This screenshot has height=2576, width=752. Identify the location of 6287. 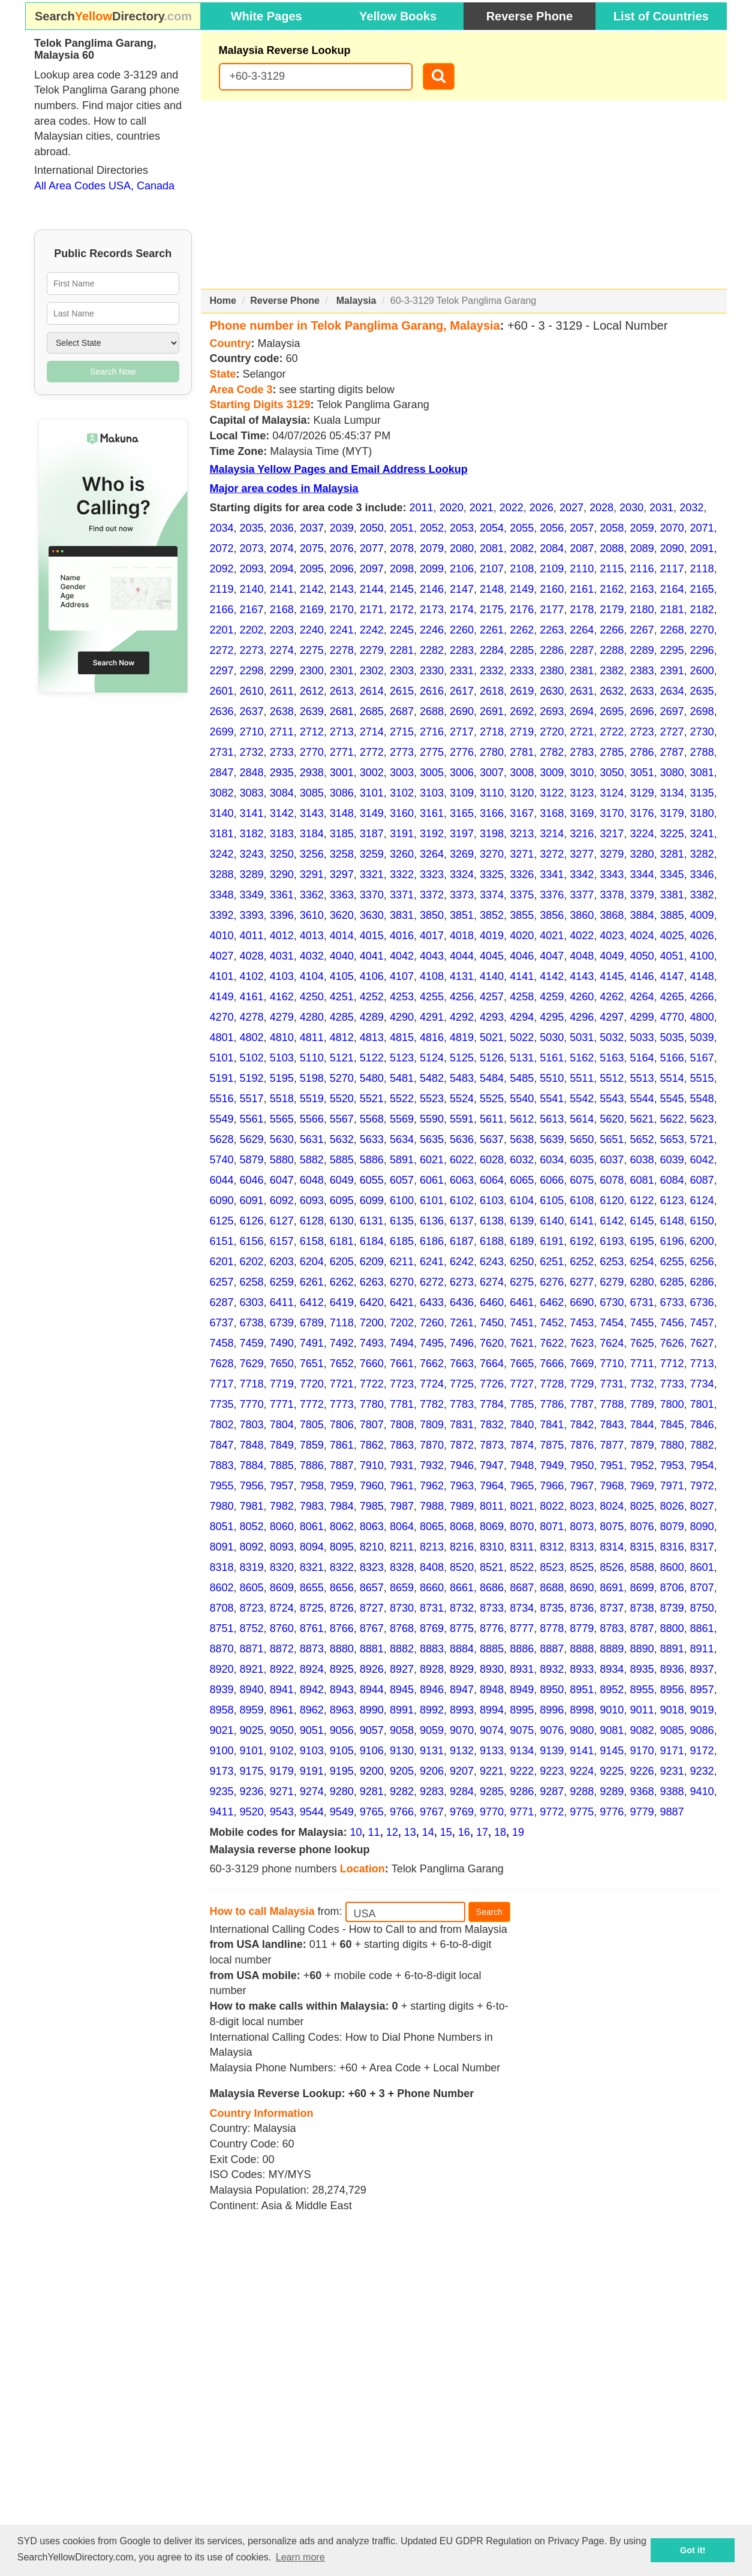
(222, 1302).